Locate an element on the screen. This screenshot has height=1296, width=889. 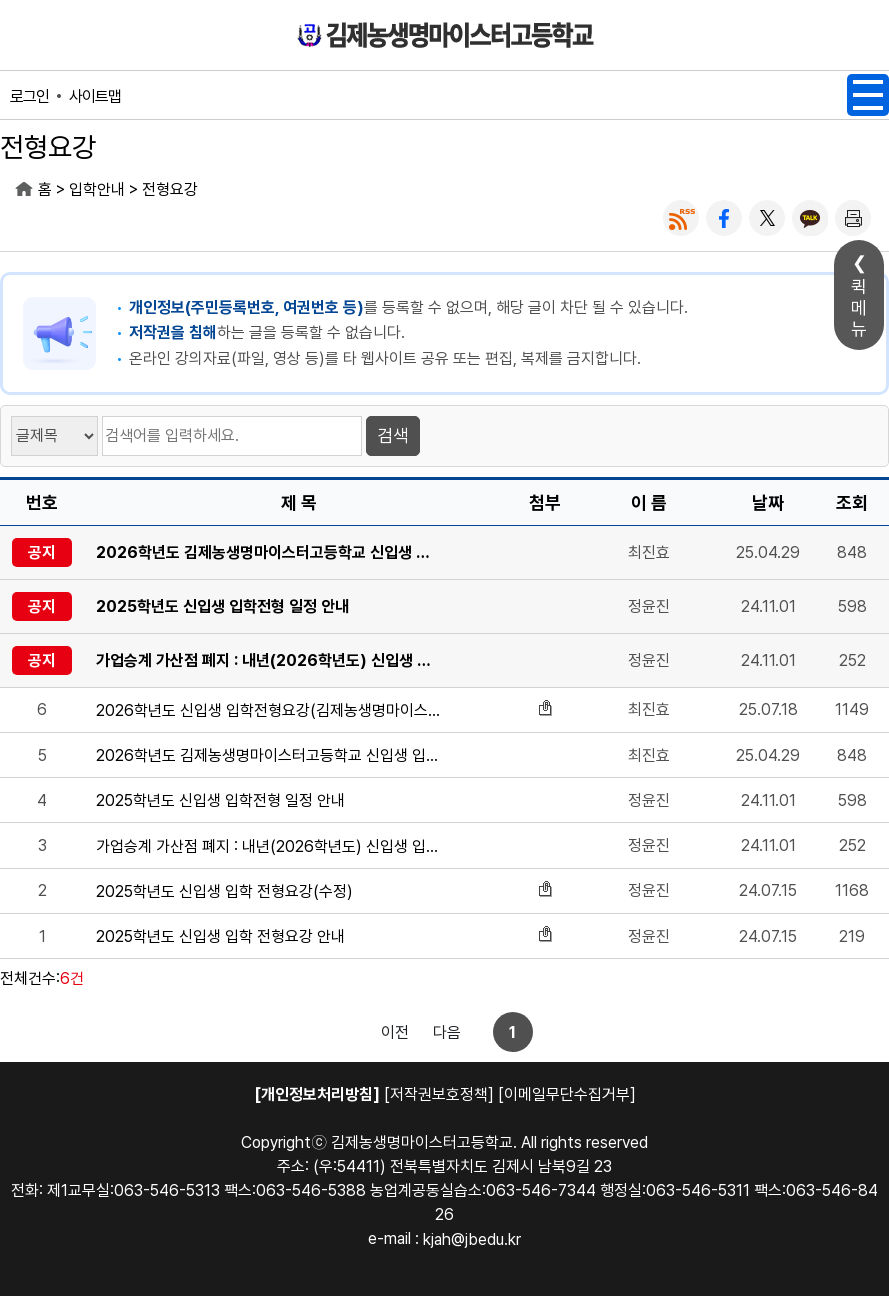
사이트맵 is located at coordinates (95, 96).